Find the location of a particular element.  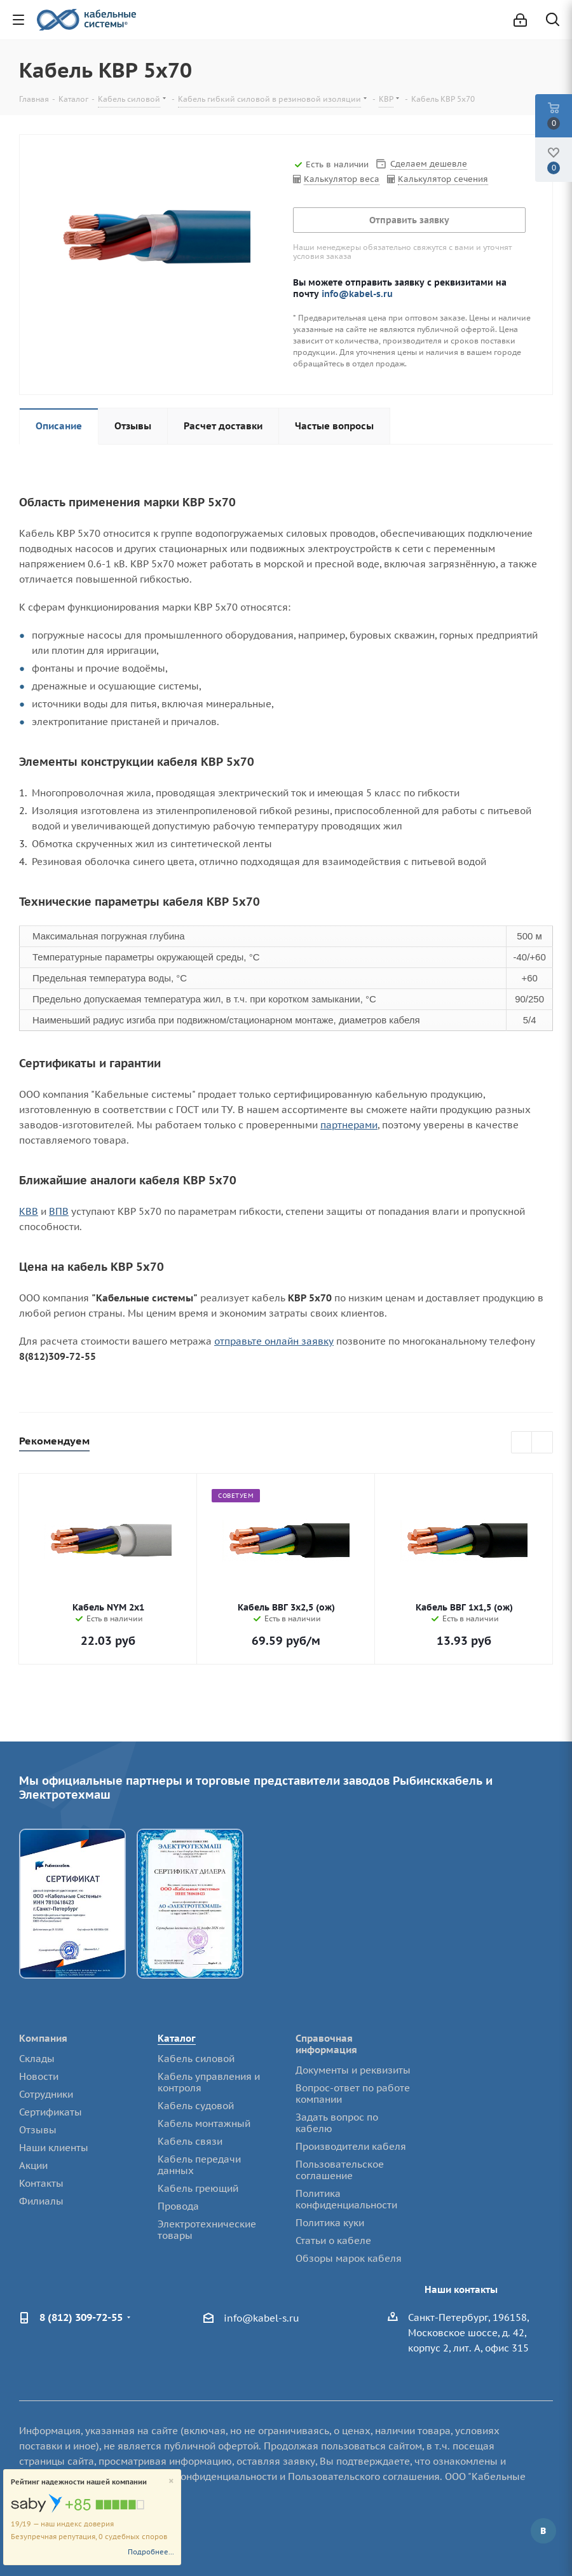

Кабель управления и контроля is located at coordinates (209, 2082).